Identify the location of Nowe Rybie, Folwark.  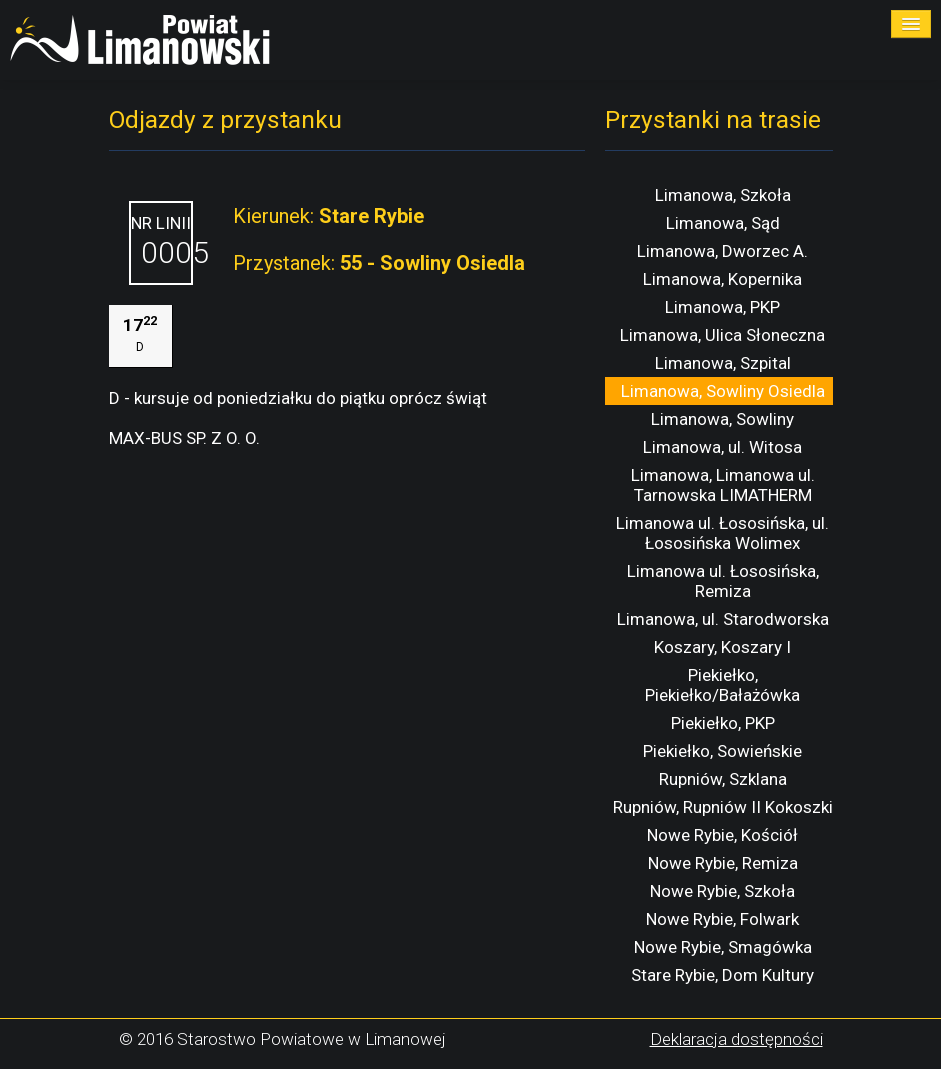
(722, 919).